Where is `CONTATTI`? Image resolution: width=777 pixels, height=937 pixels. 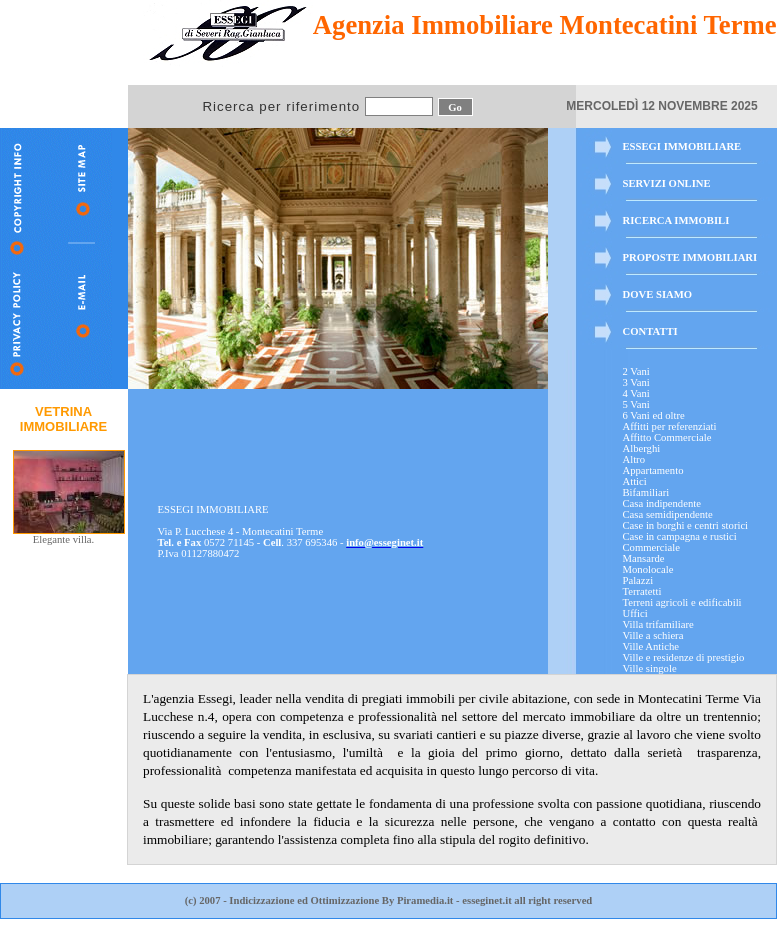
CONTATTI is located at coordinates (650, 331).